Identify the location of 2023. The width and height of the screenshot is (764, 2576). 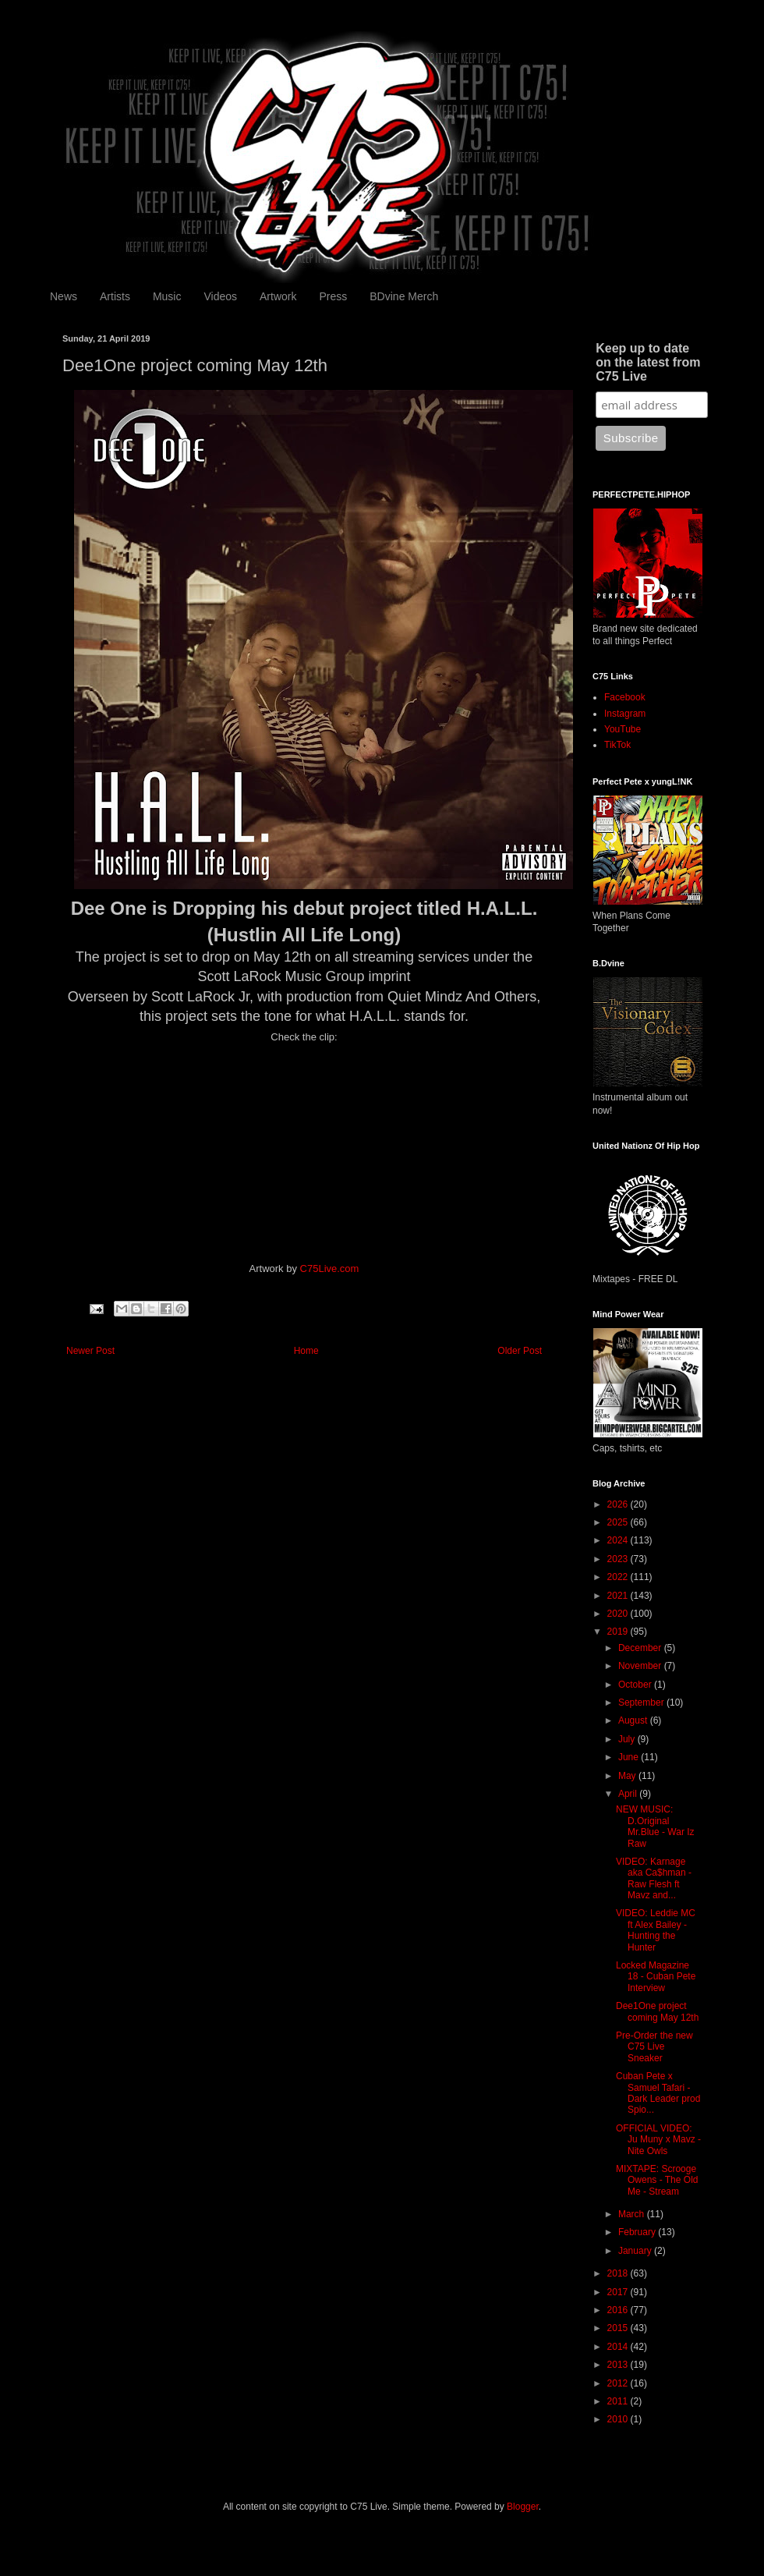
(619, 1559).